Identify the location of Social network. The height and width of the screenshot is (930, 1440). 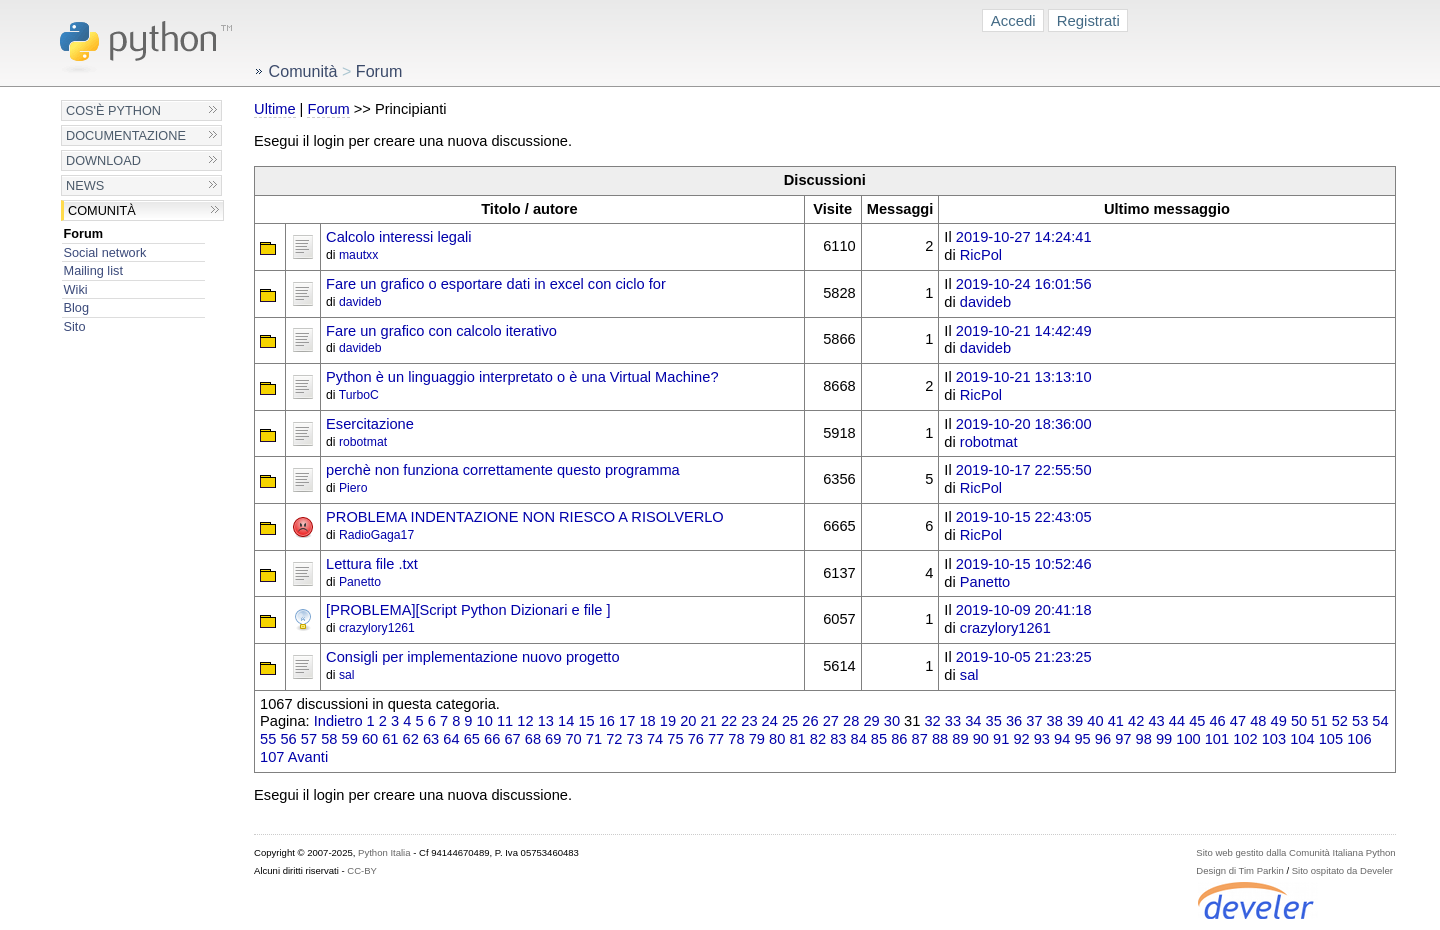
(105, 252).